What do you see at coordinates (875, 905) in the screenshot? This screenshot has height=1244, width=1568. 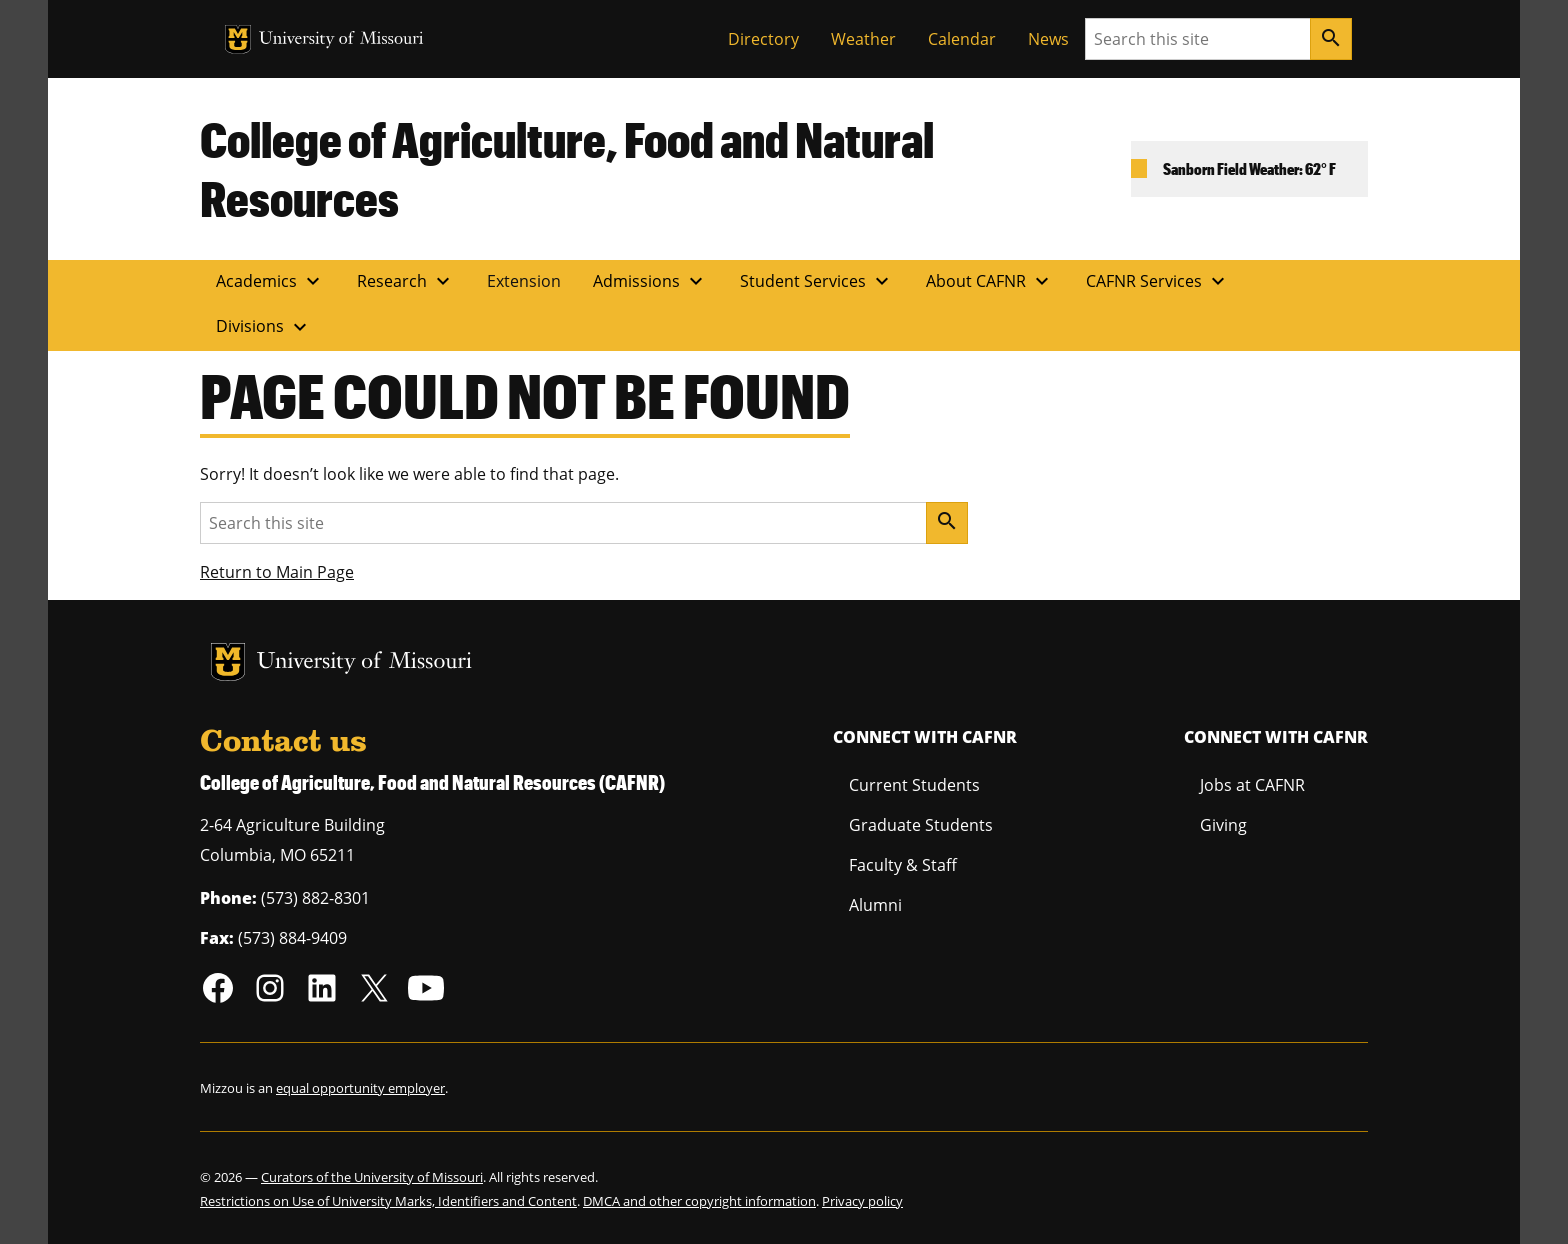 I see `Alumni` at bounding box center [875, 905].